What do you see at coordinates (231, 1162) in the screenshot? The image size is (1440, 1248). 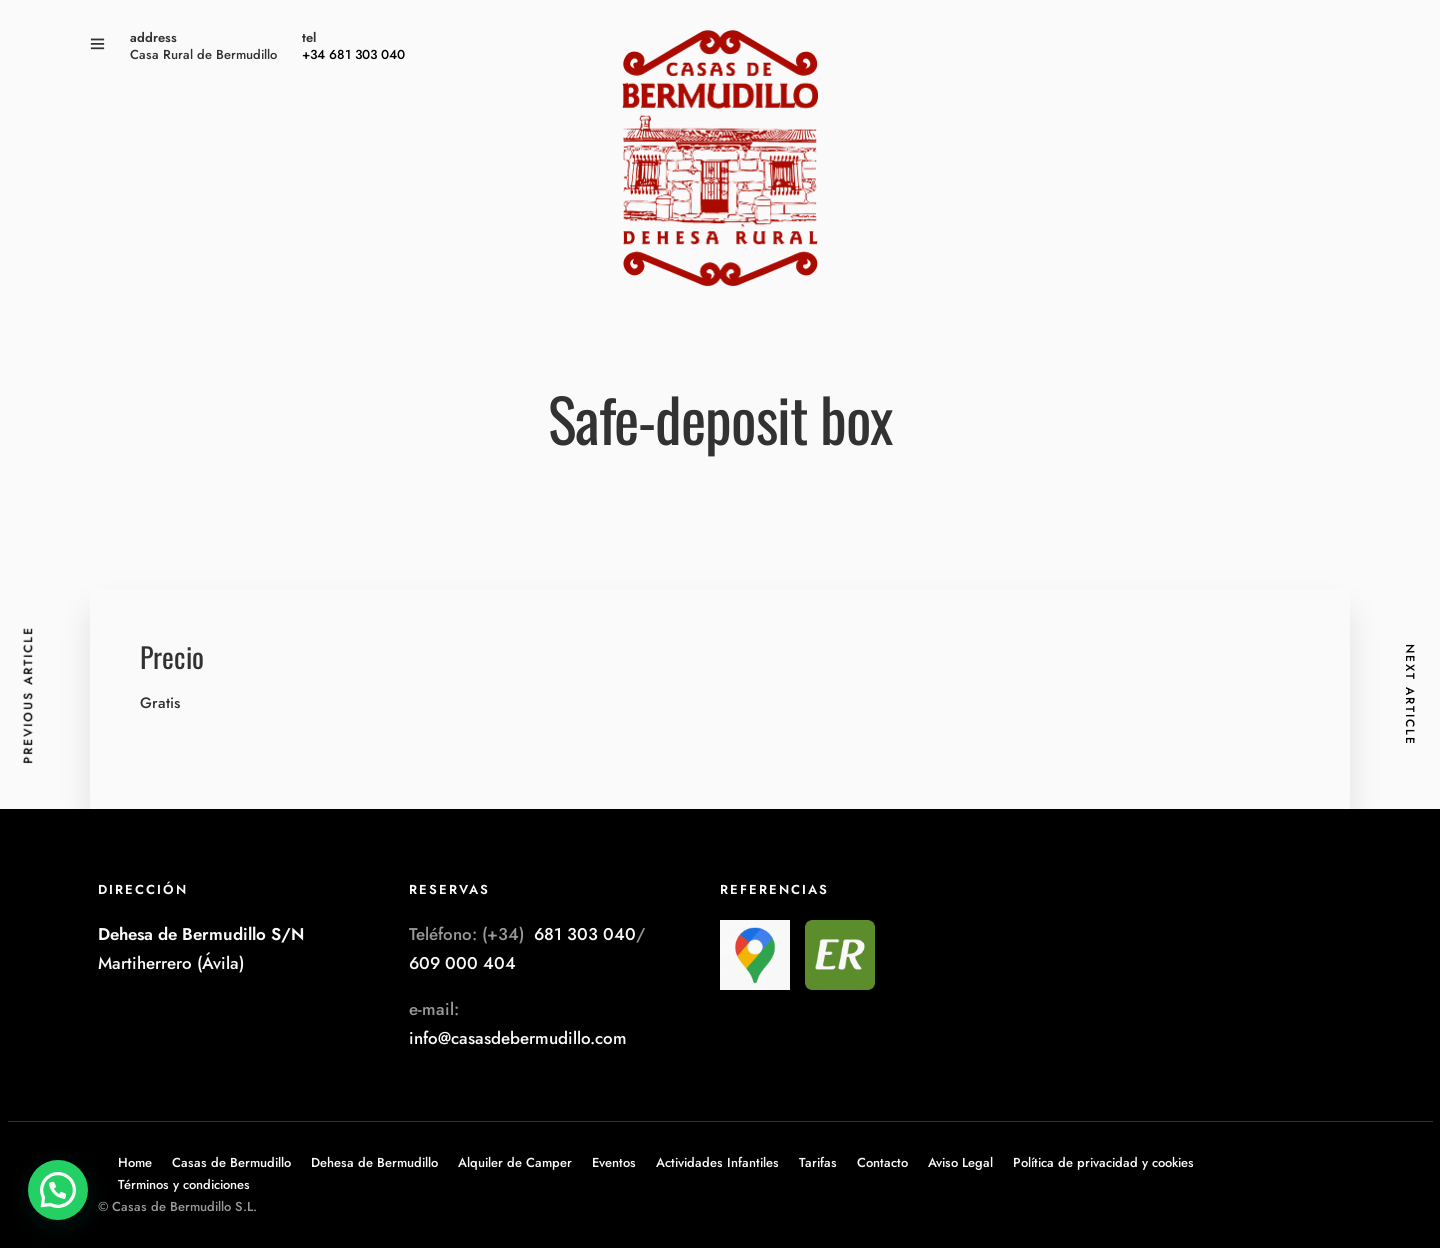 I see `Casas de Bermudillo` at bounding box center [231, 1162].